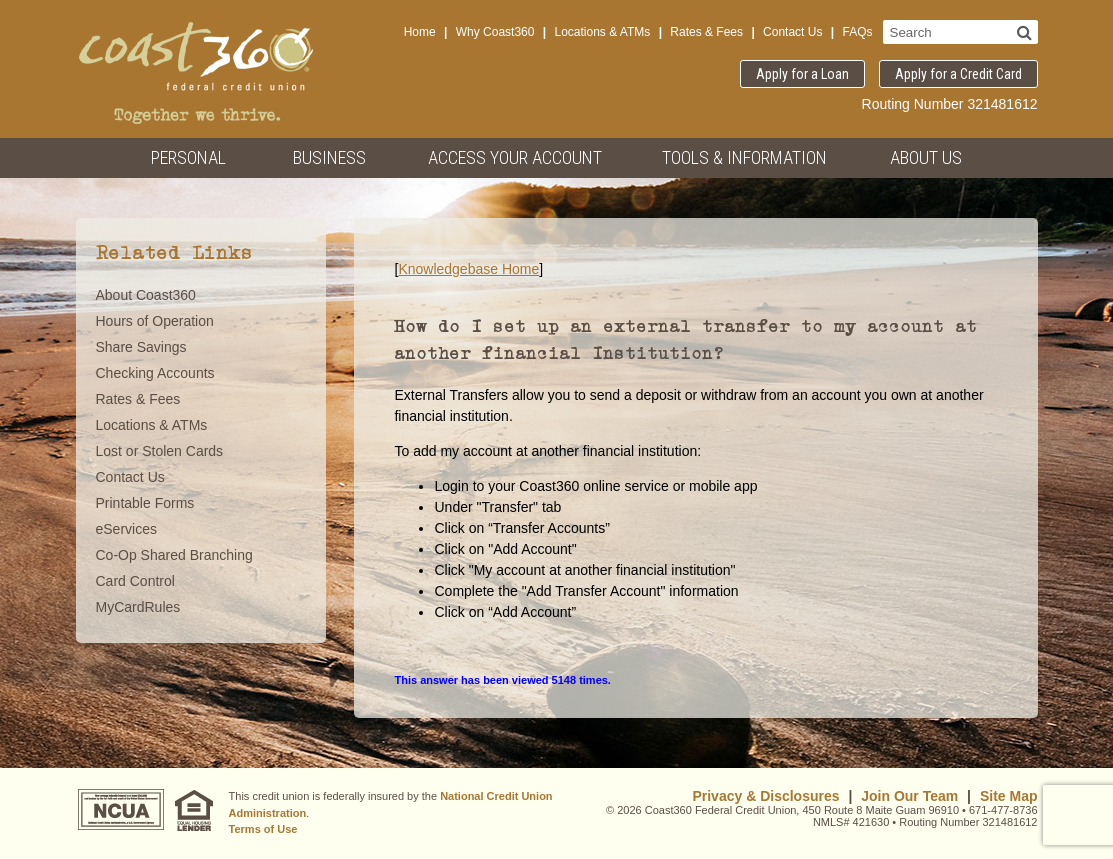 The height and width of the screenshot is (859, 1113). Describe the element at coordinates (515, 157) in the screenshot. I see `Access Your Account` at that location.